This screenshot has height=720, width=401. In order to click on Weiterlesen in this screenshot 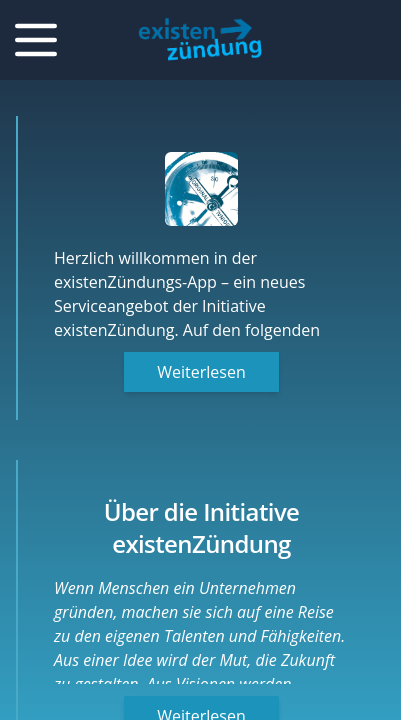, I will do `click(201, 372)`.